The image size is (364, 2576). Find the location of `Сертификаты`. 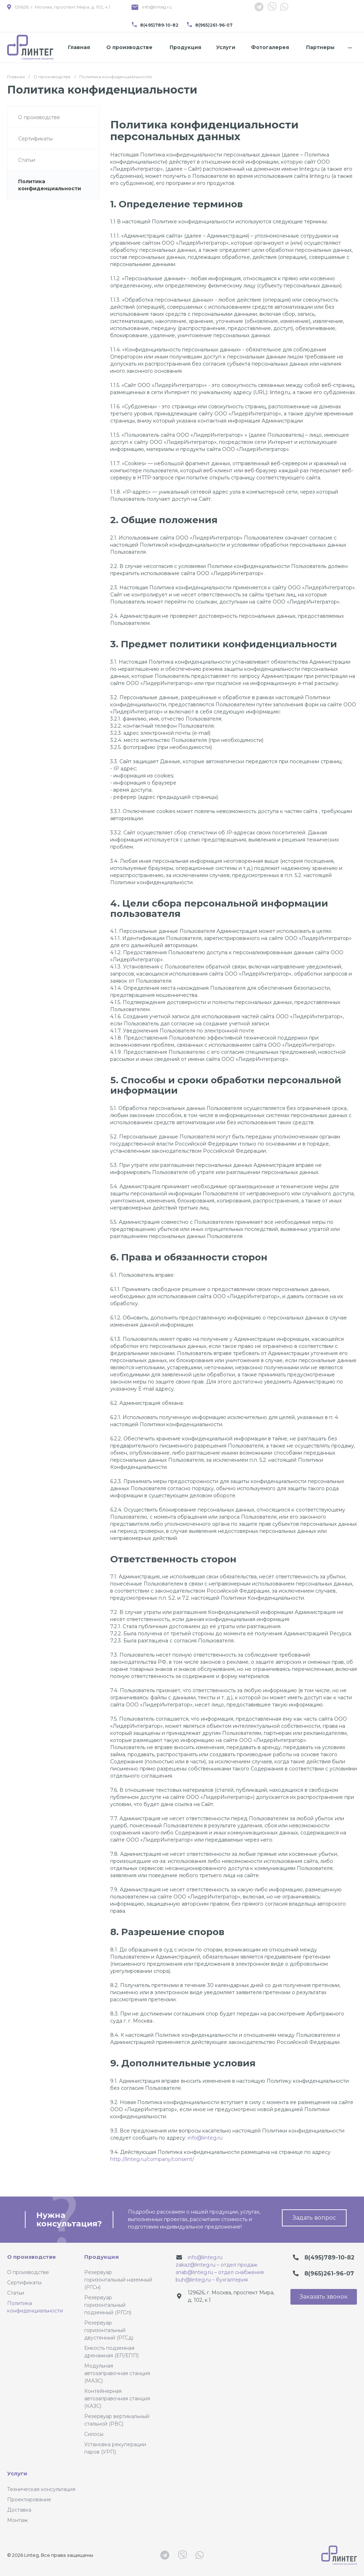

Сертификаты is located at coordinates (24, 2282).